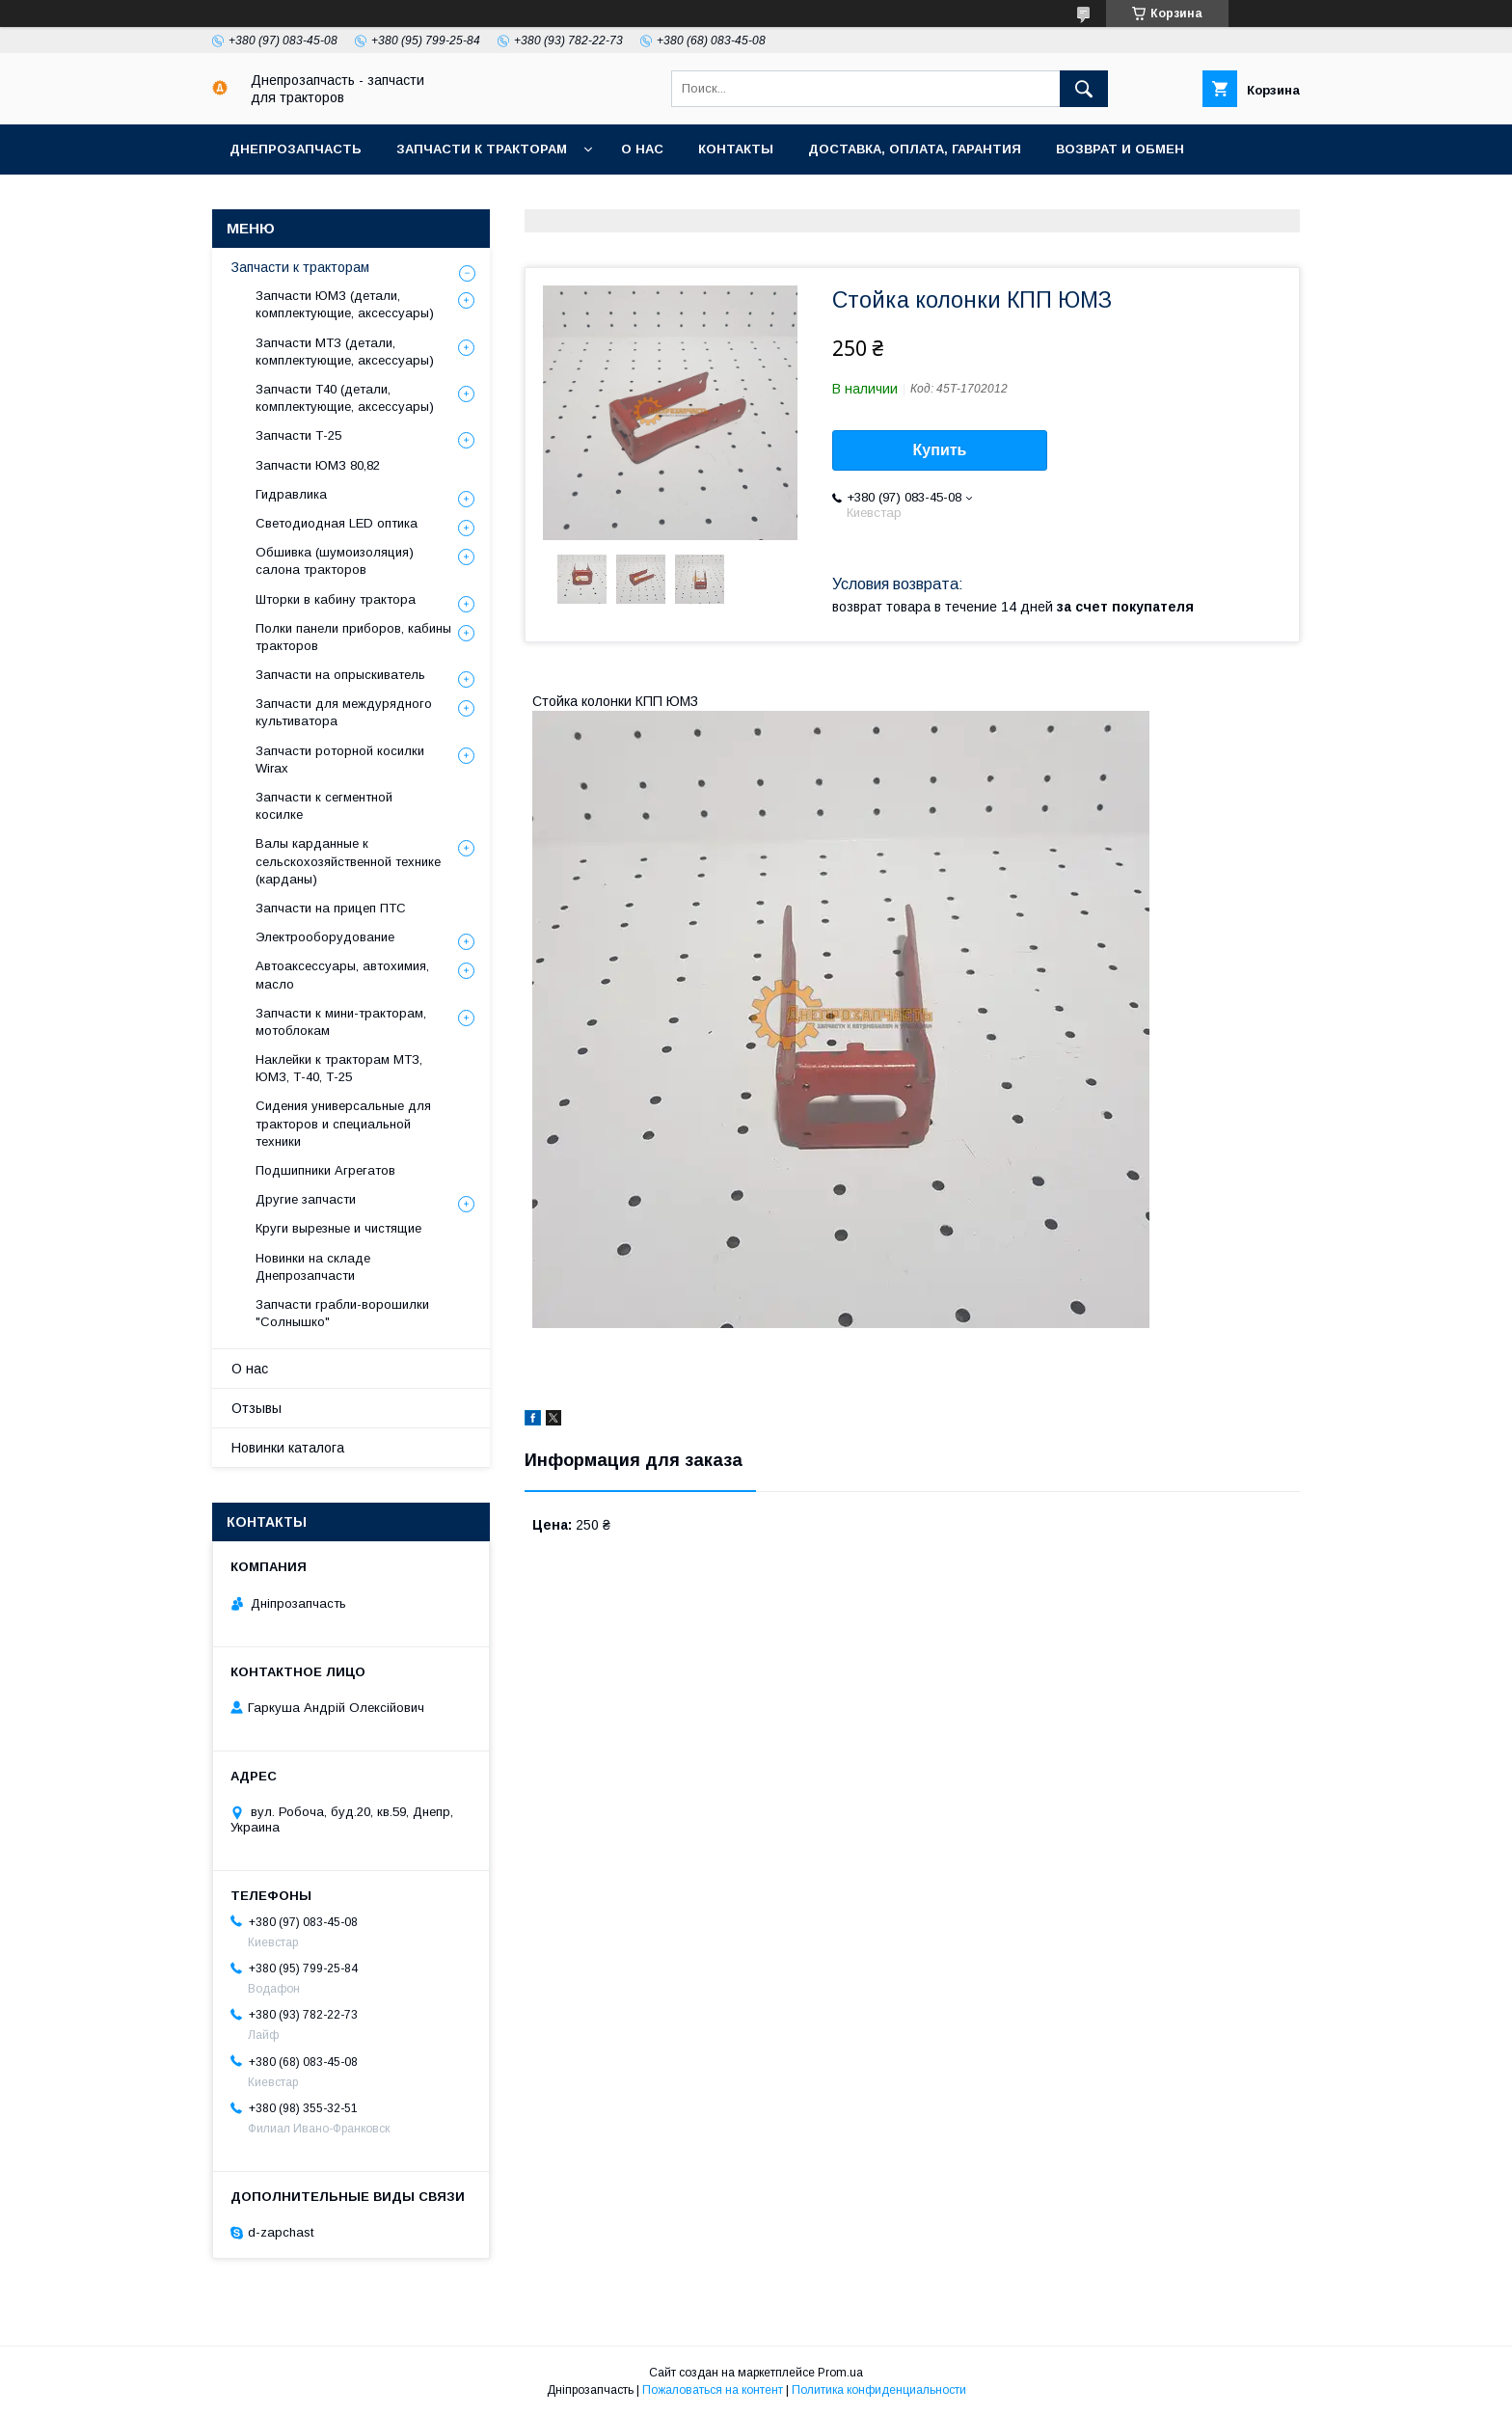 The height and width of the screenshot is (2416, 1512). I want to click on Запчасти для междурядного культиватора, so click(344, 712).